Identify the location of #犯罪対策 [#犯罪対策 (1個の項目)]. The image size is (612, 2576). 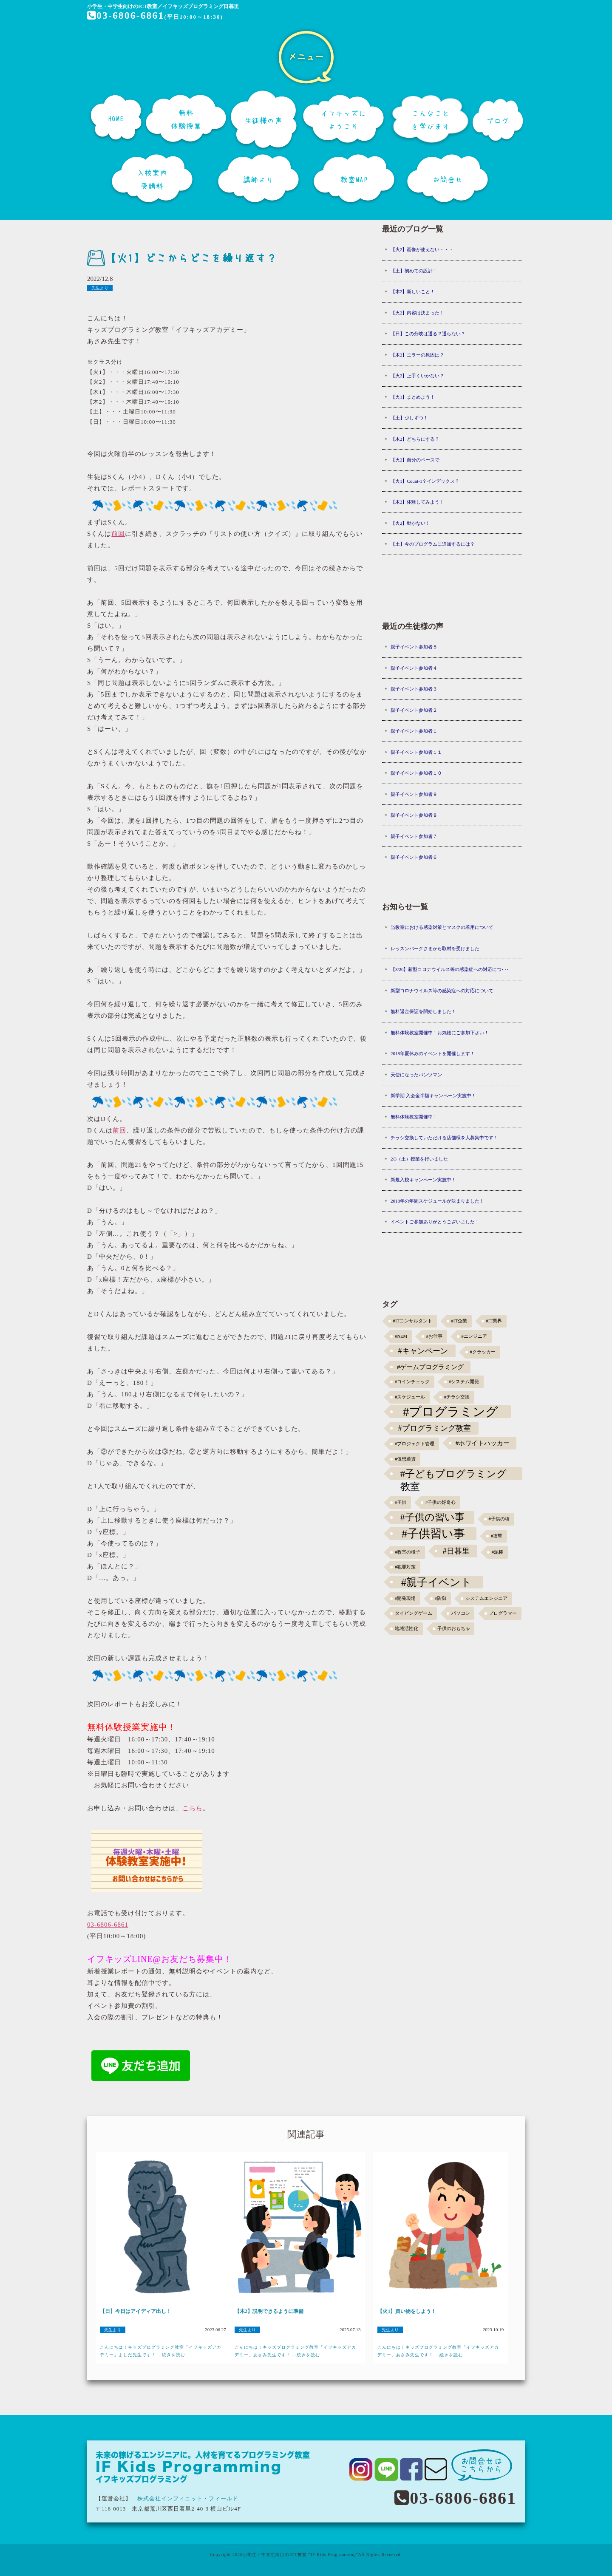
(405, 1567).